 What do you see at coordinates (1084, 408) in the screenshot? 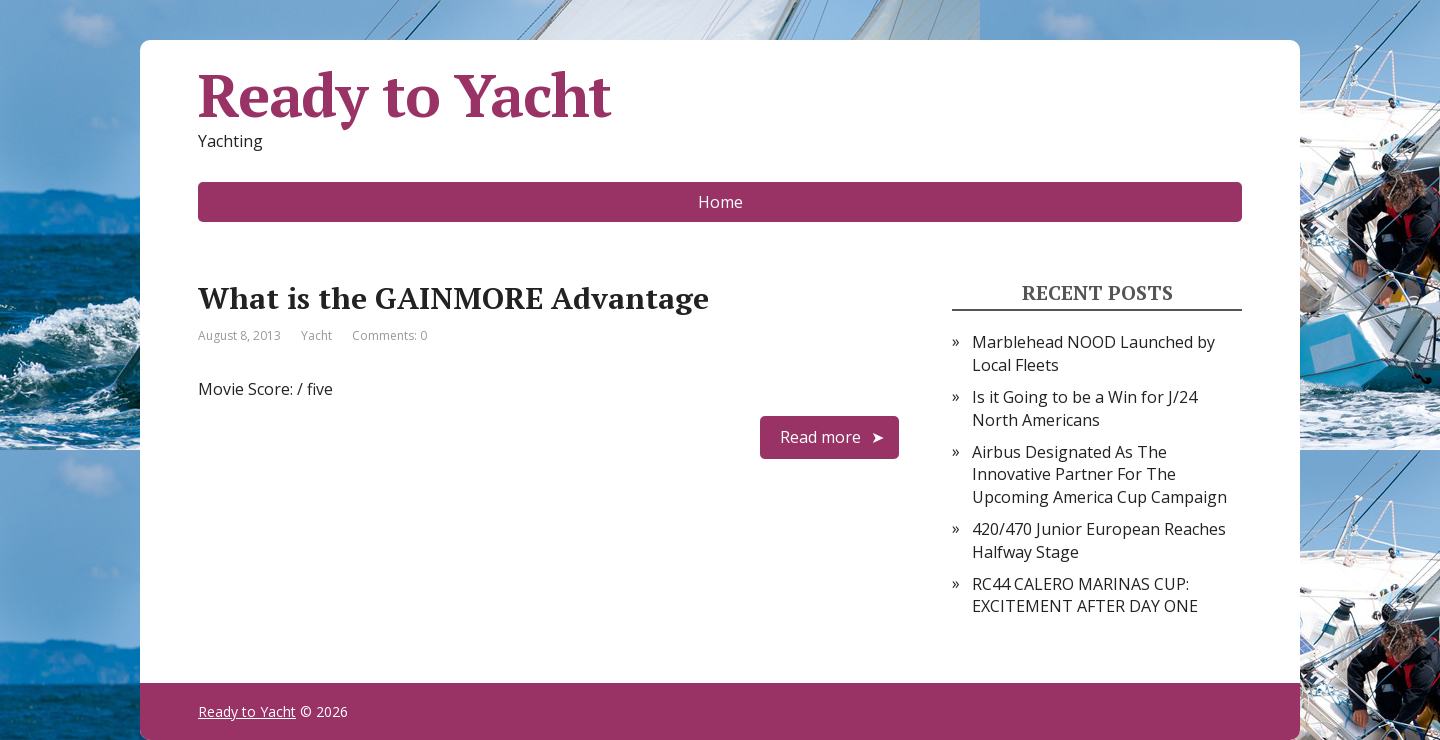
I see `Is it Going to be a Win for J/24 North Americans` at bounding box center [1084, 408].